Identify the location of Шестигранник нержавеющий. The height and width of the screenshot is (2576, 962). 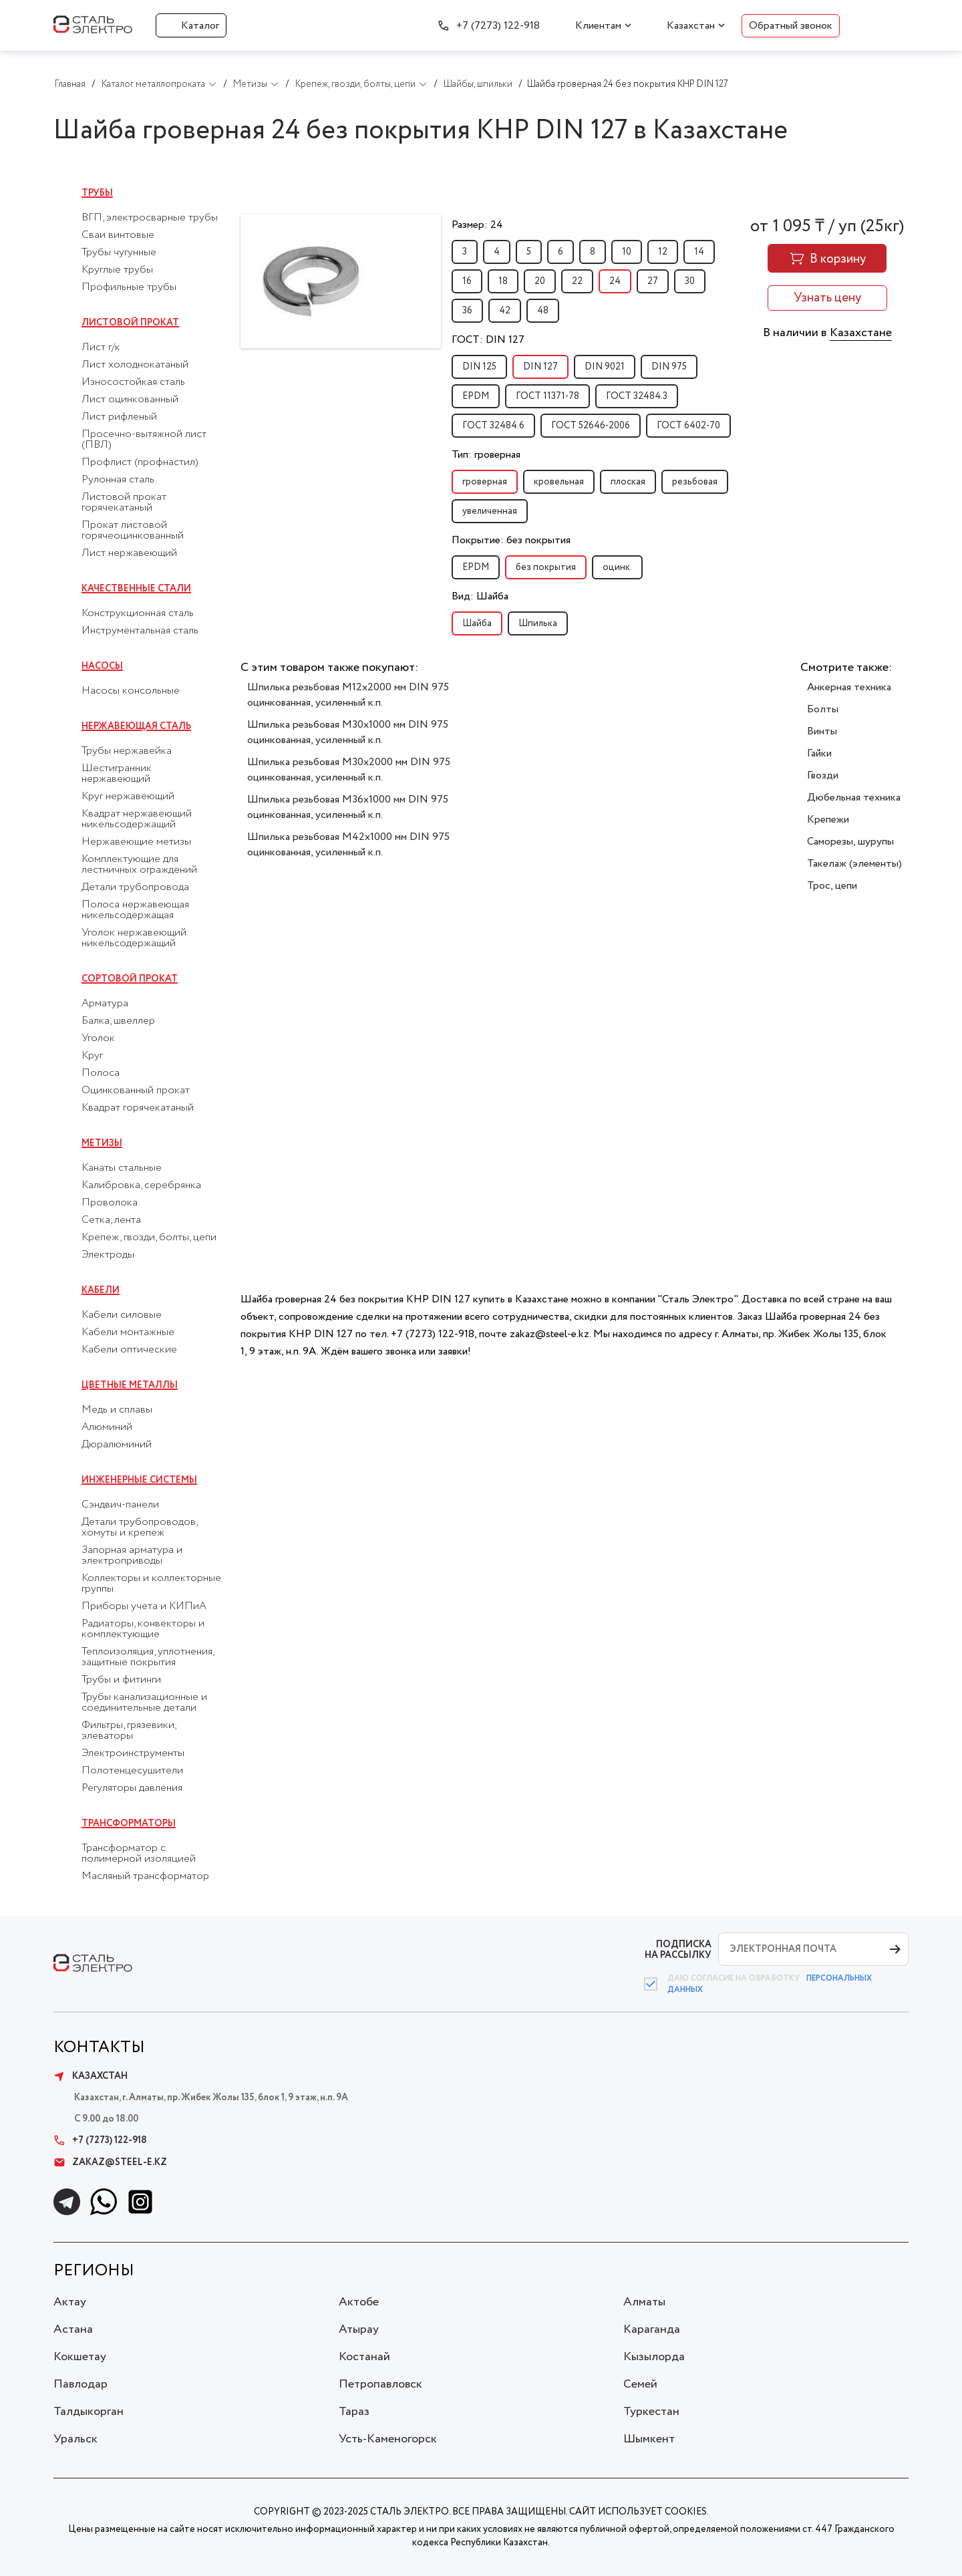
(117, 773).